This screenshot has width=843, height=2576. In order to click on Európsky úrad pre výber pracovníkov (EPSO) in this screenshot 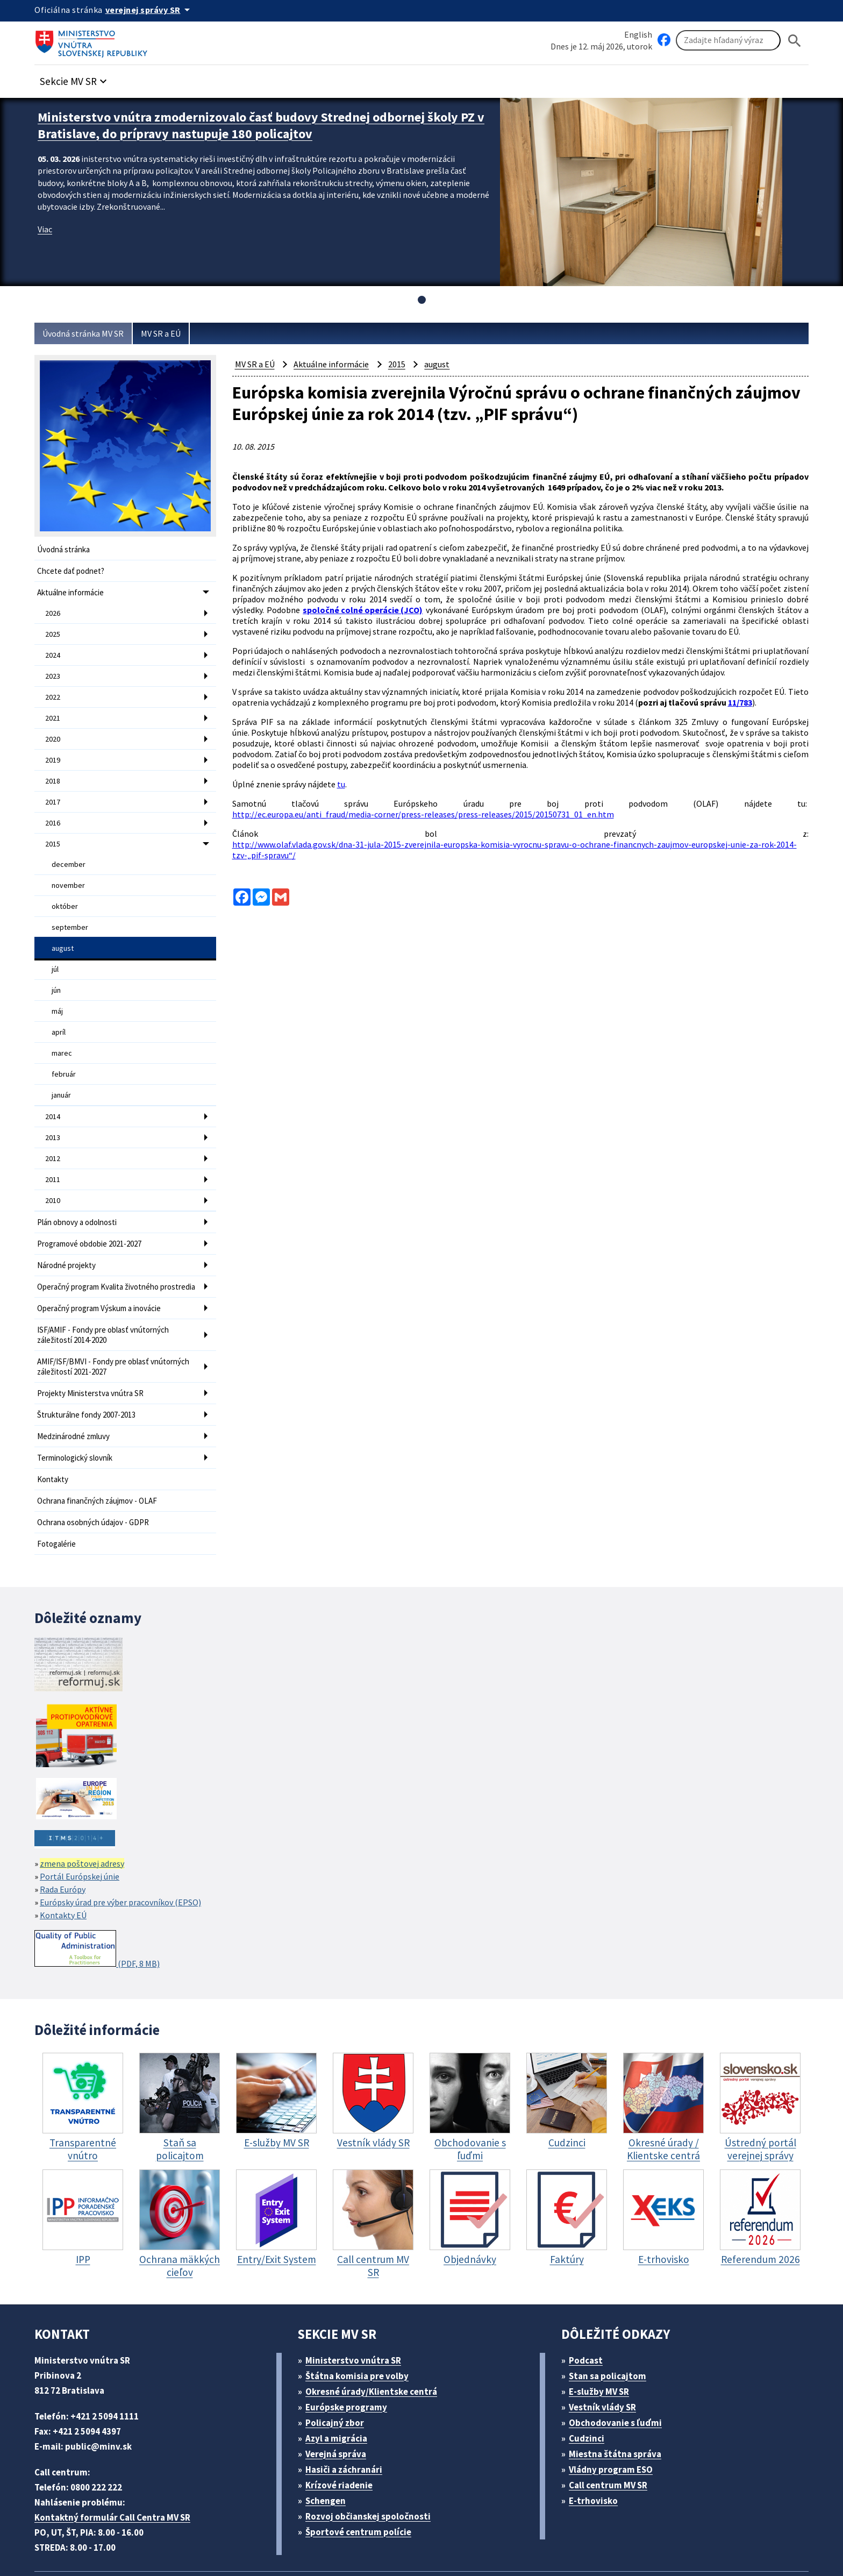, I will do `click(128, 1858)`.